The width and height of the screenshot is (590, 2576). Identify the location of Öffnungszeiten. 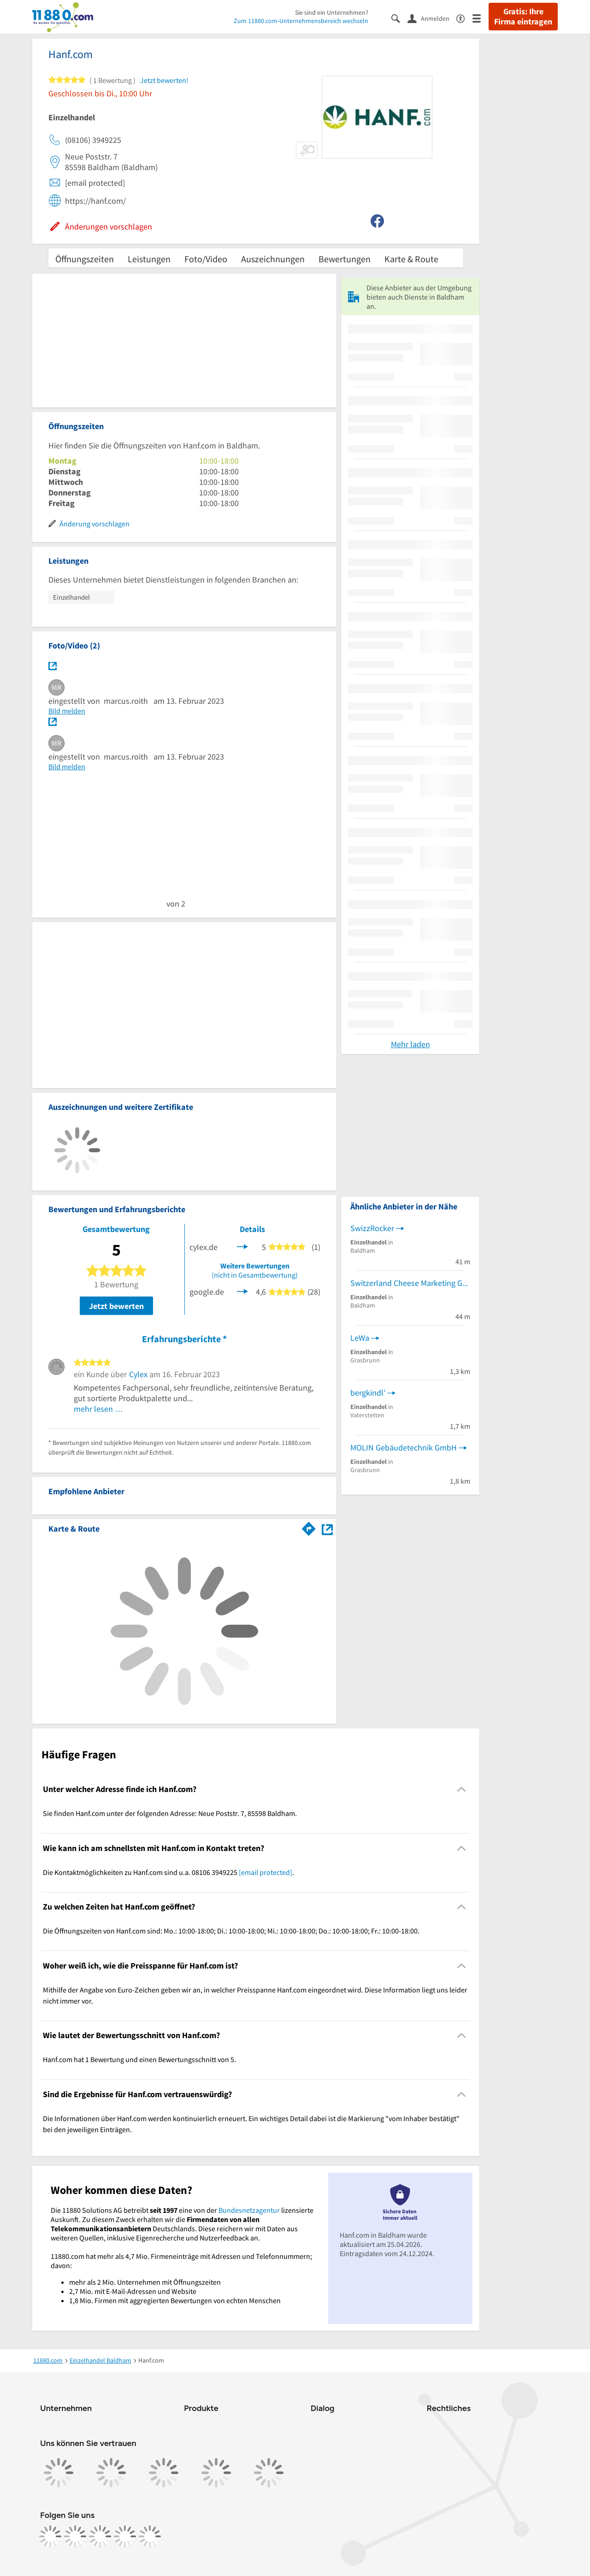
(84, 259).